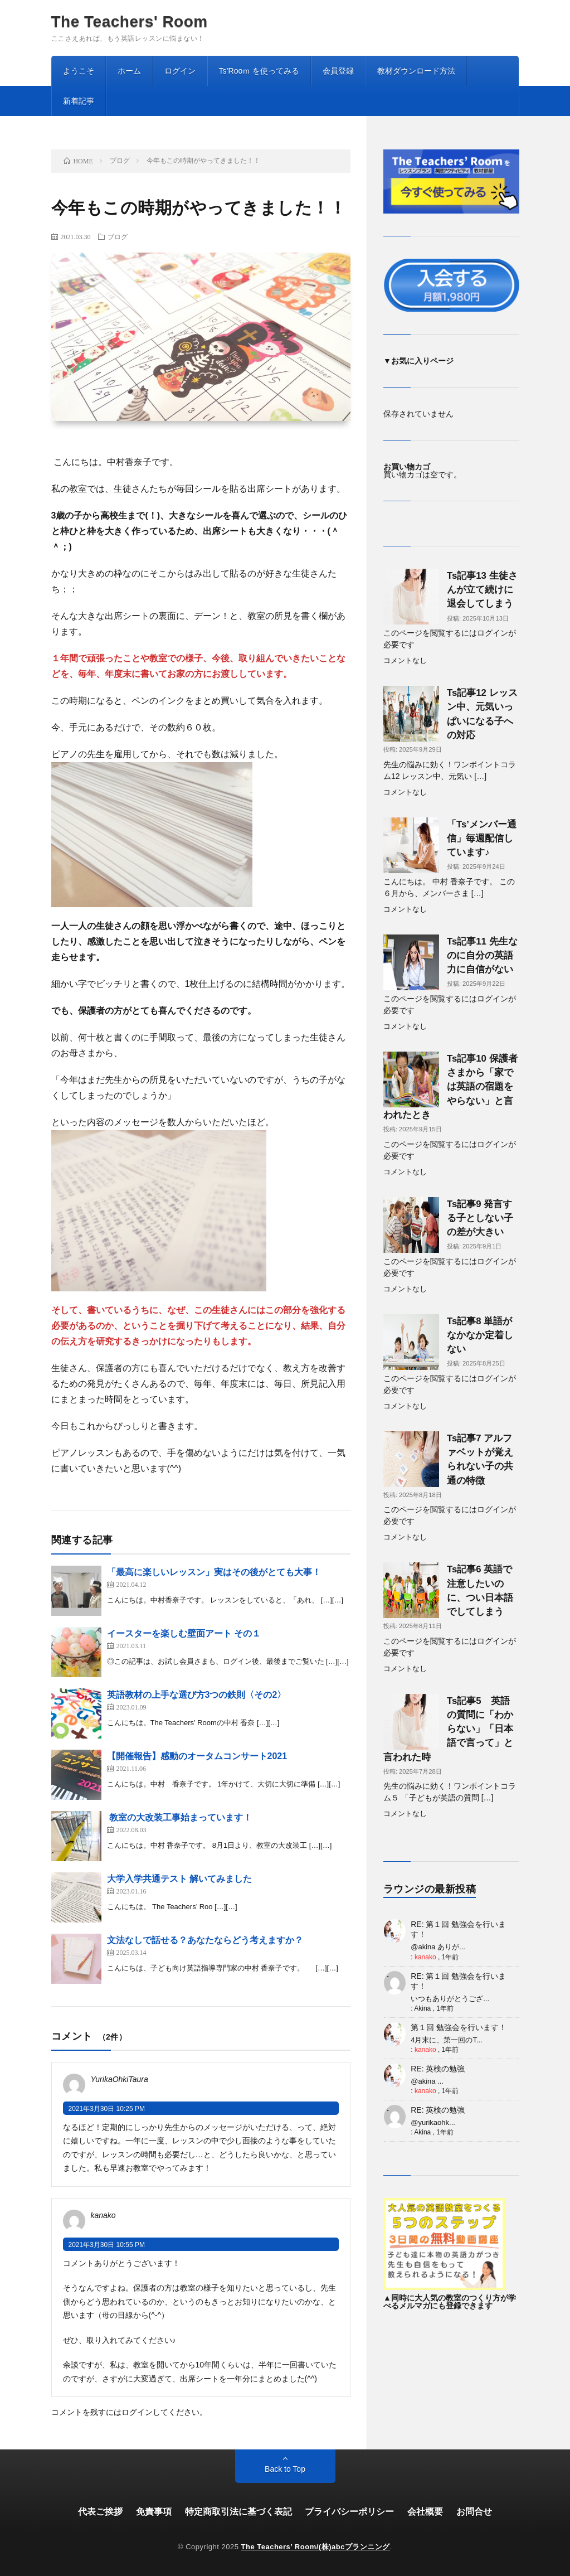 The width and height of the screenshot is (570, 2576). What do you see at coordinates (425, 1957) in the screenshot?
I see `kanako` at bounding box center [425, 1957].